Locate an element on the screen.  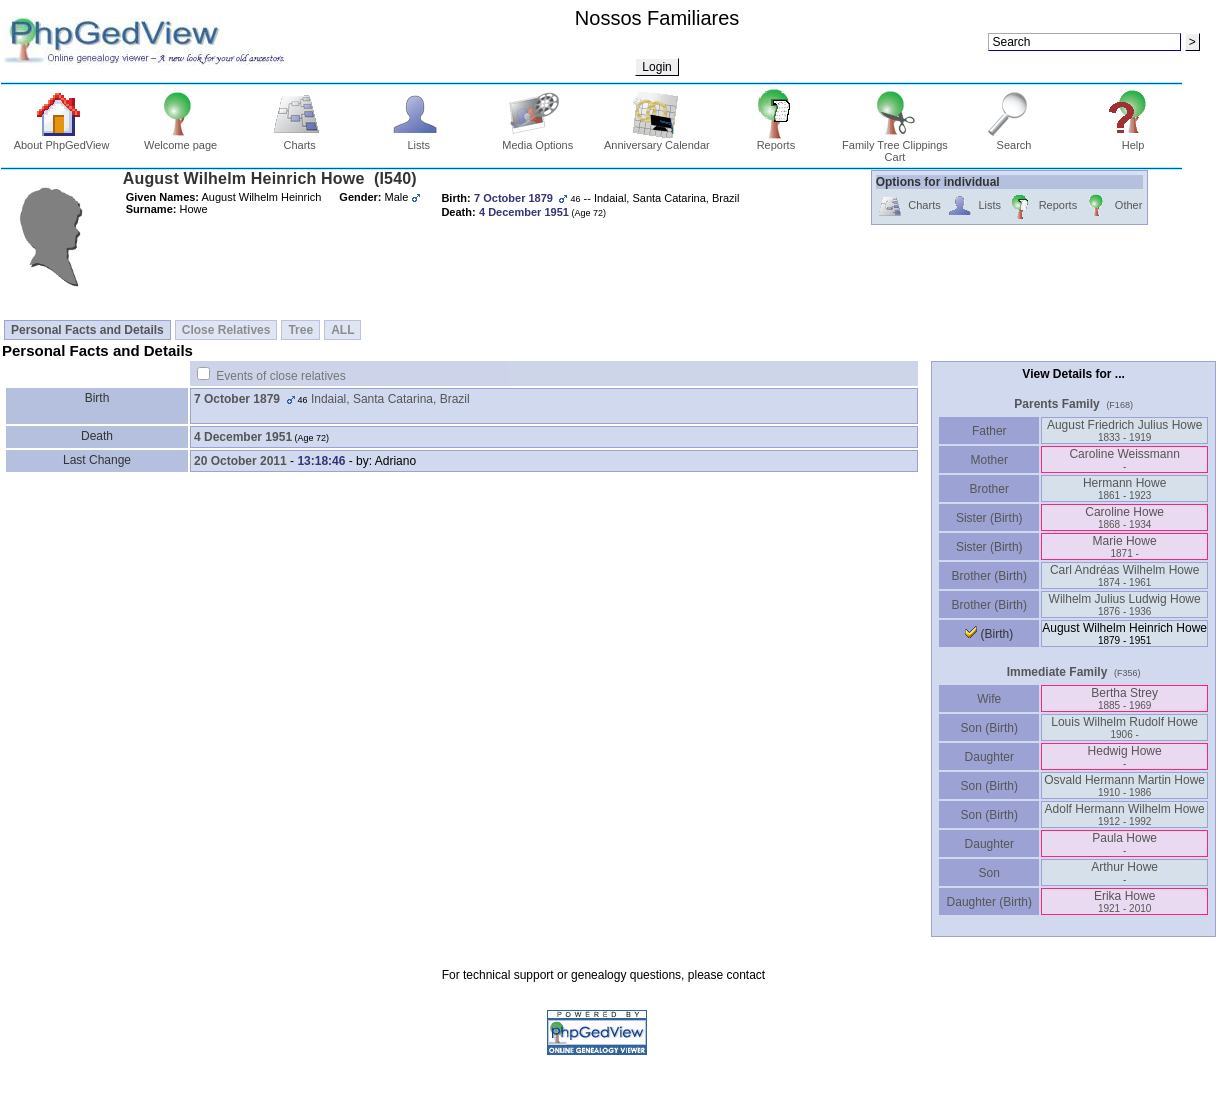
Sister (Birth) is located at coordinates (989, 518).